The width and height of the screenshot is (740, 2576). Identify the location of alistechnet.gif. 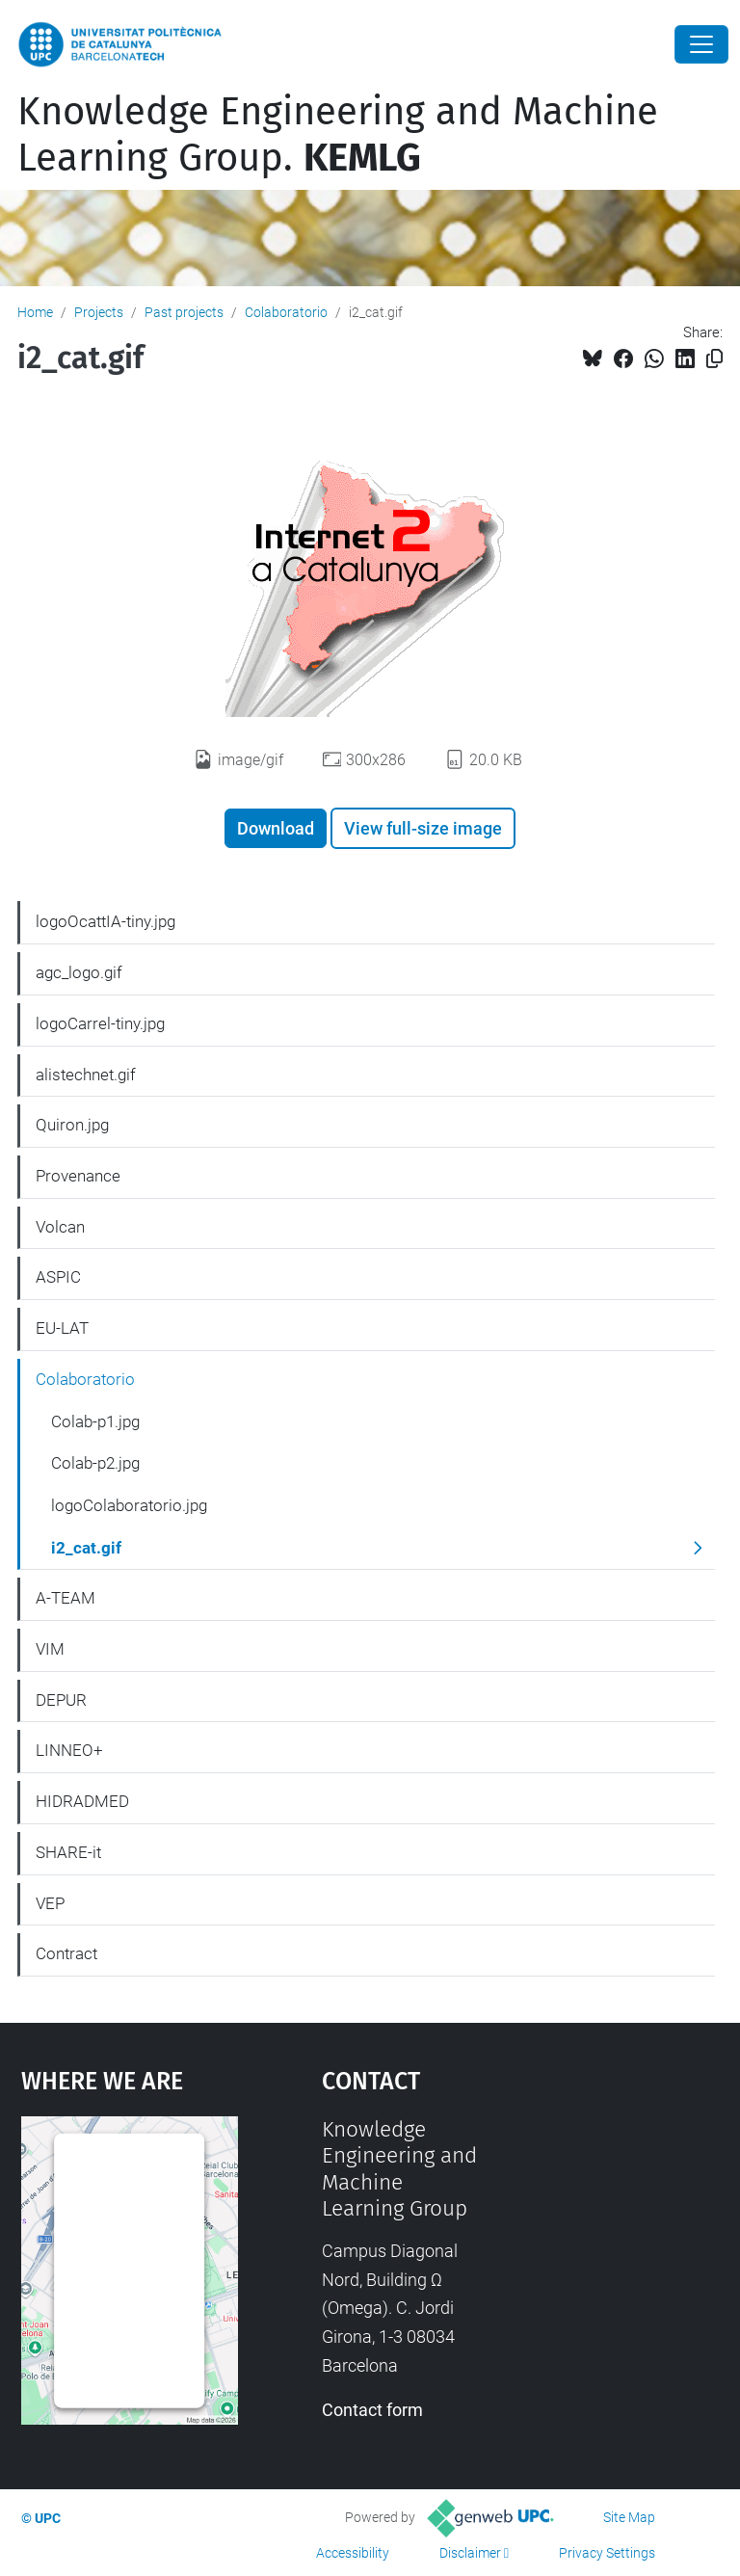
(86, 1074).